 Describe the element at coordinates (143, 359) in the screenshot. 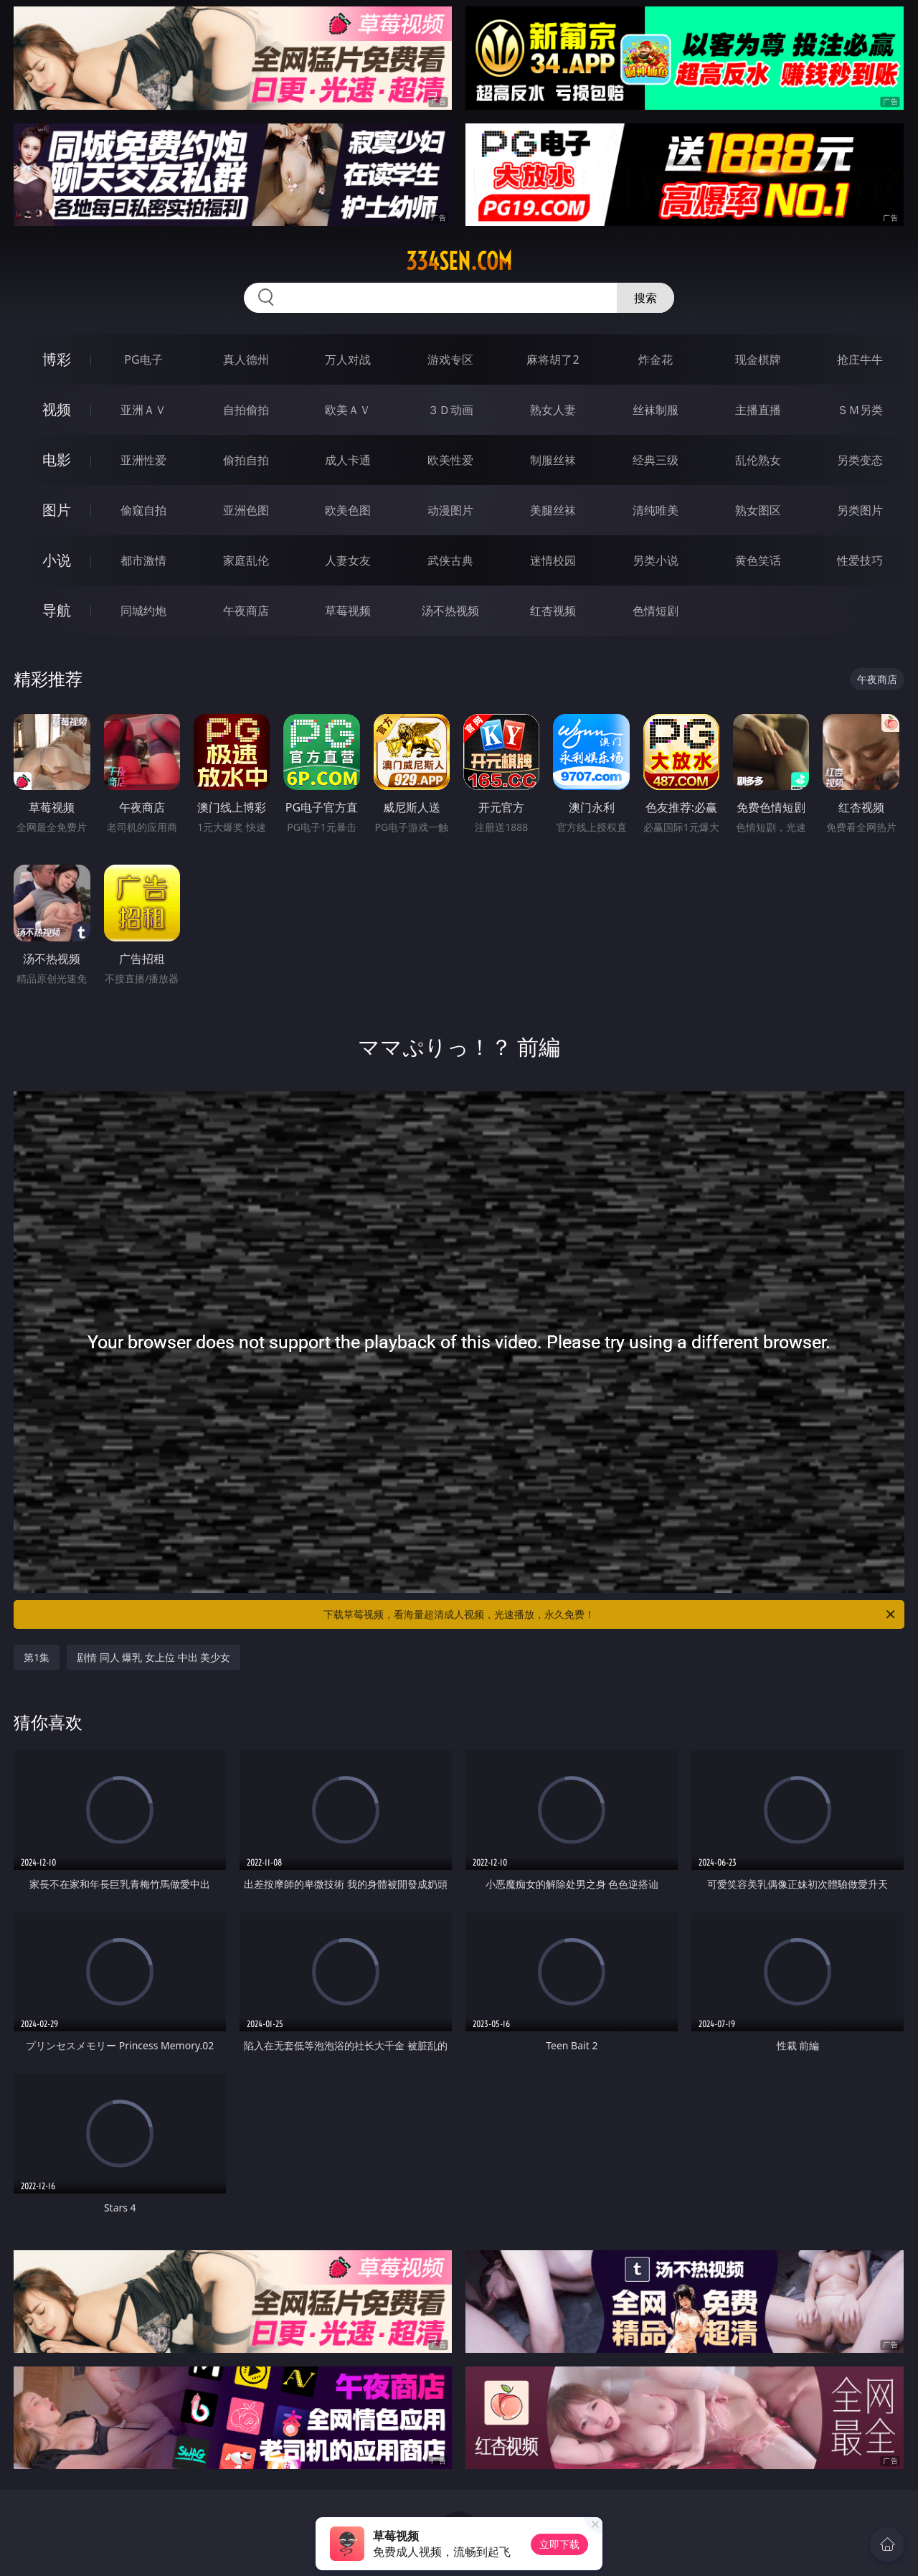

I see `PG电子` at that location.